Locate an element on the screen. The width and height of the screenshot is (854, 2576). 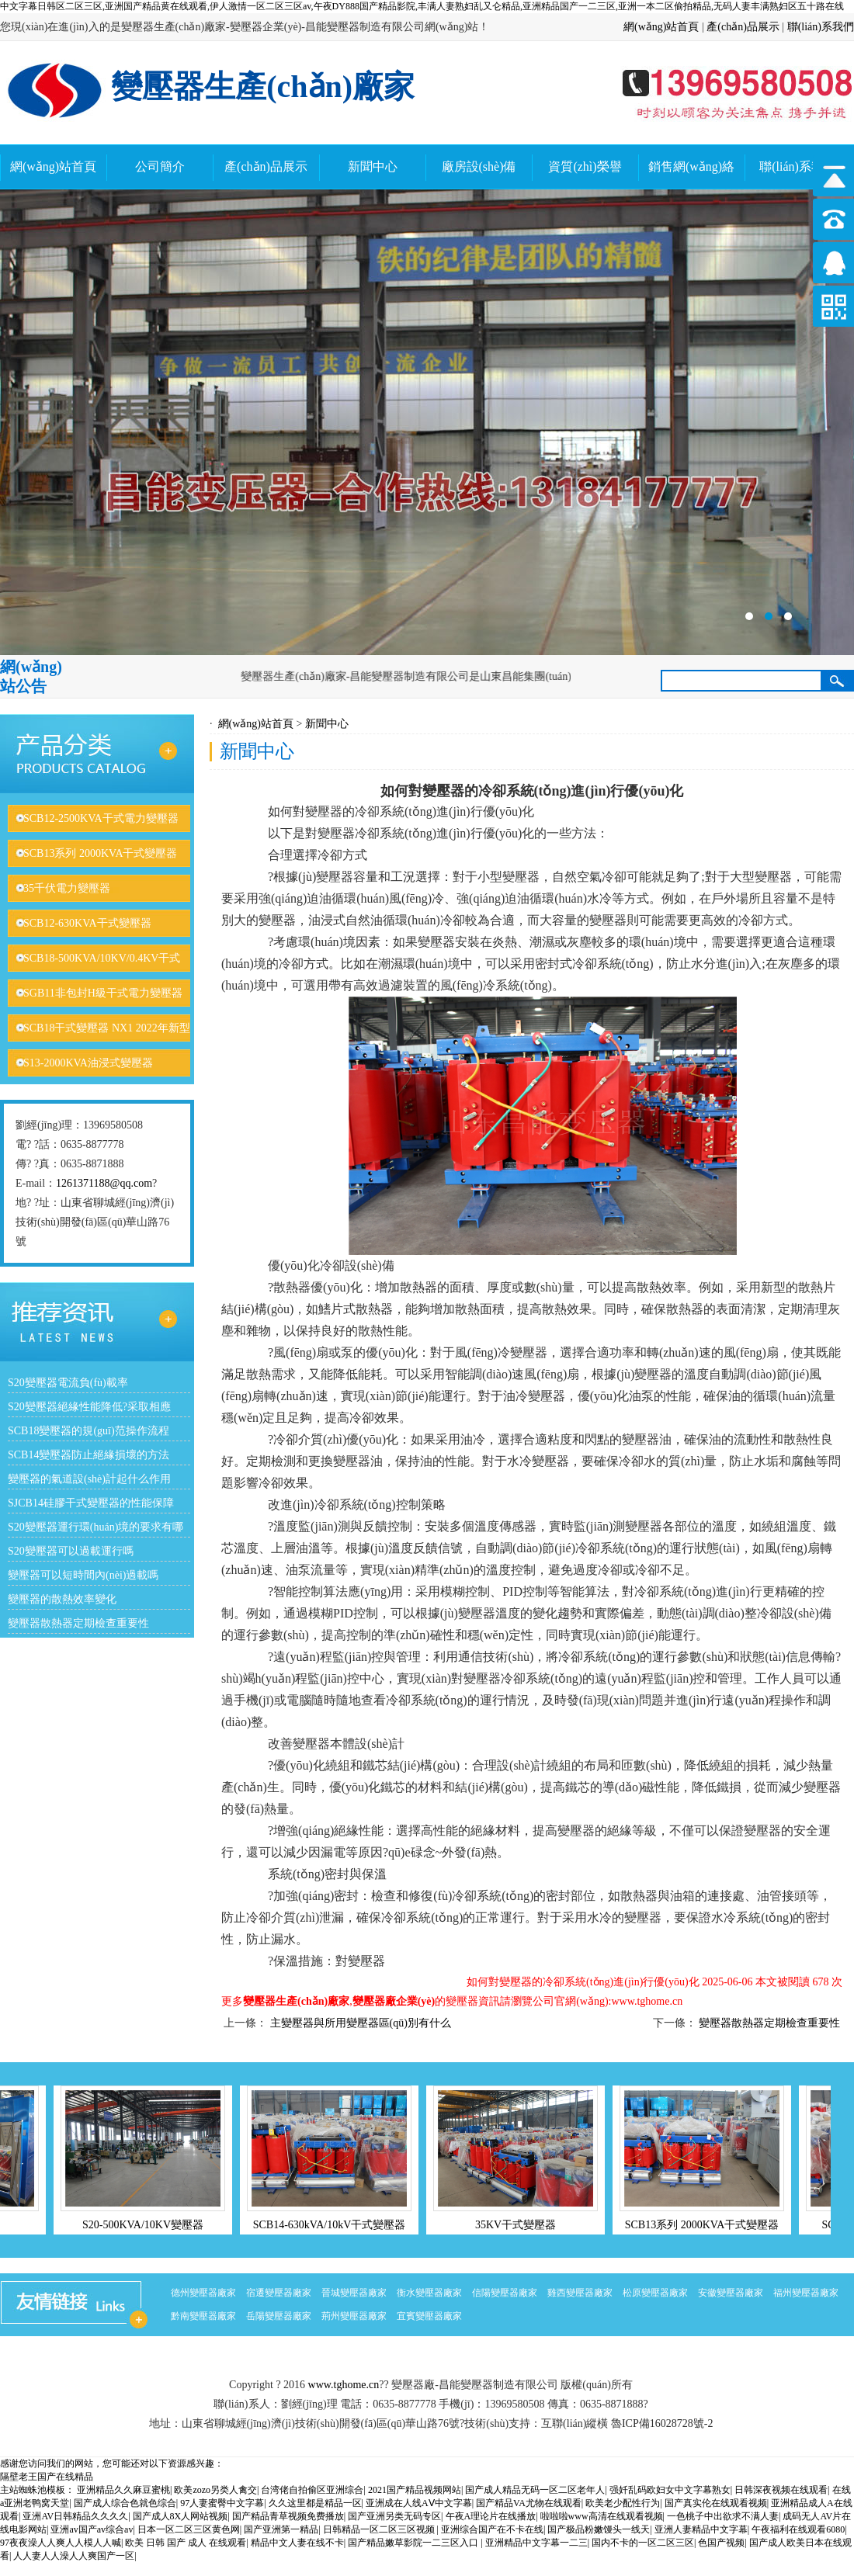
晉城變壓器廠家 is located at coordinates (354, 2292).